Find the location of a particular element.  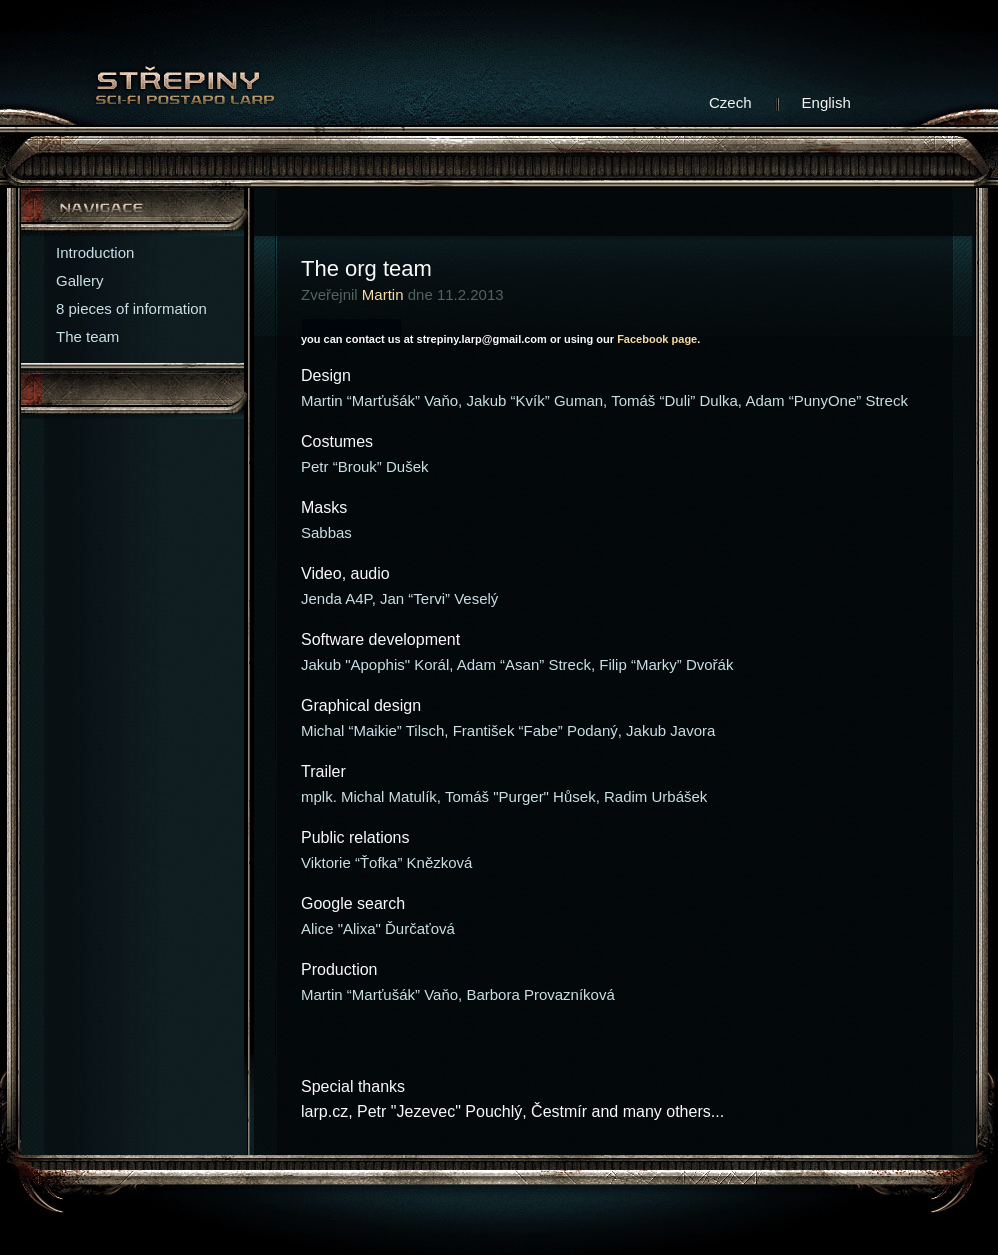

8 pieces of information is located at coordinates (131, 308).